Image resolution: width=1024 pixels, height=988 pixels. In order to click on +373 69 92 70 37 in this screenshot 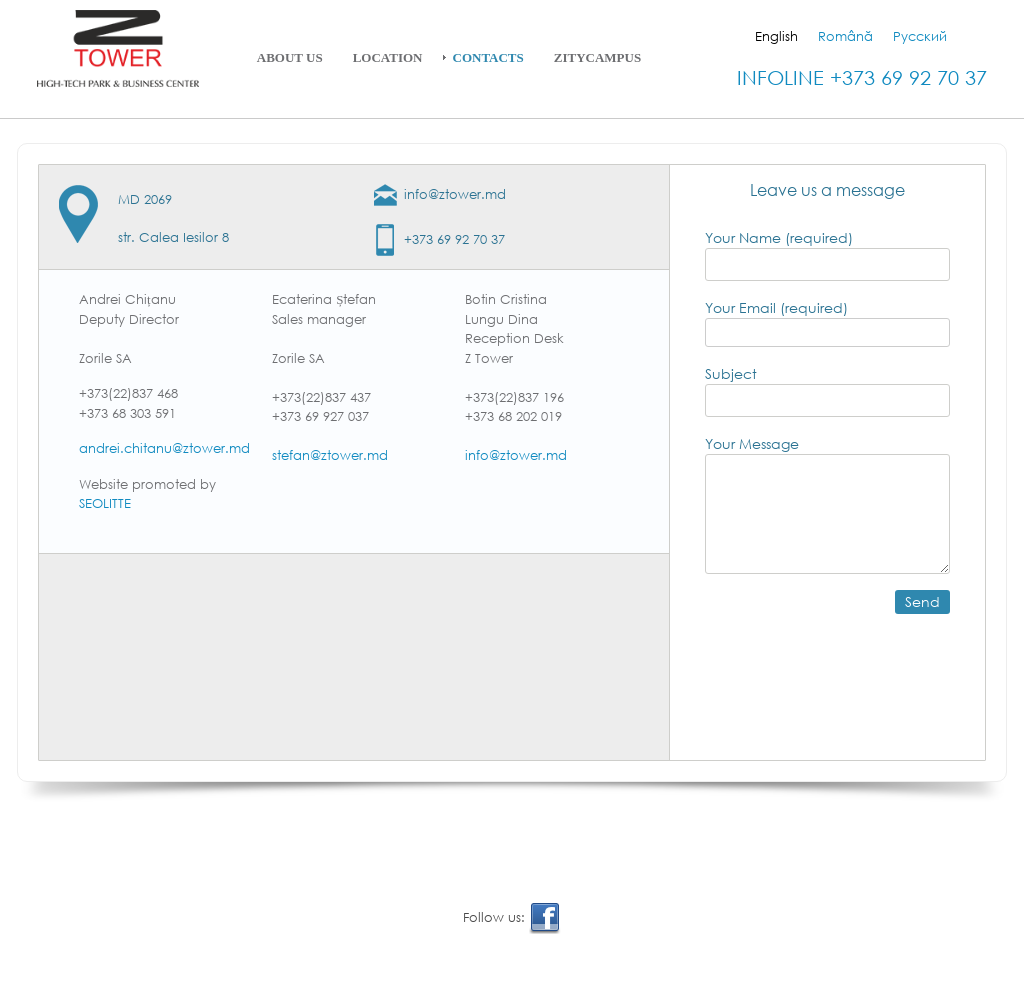, I will do `click(454, 239)`.